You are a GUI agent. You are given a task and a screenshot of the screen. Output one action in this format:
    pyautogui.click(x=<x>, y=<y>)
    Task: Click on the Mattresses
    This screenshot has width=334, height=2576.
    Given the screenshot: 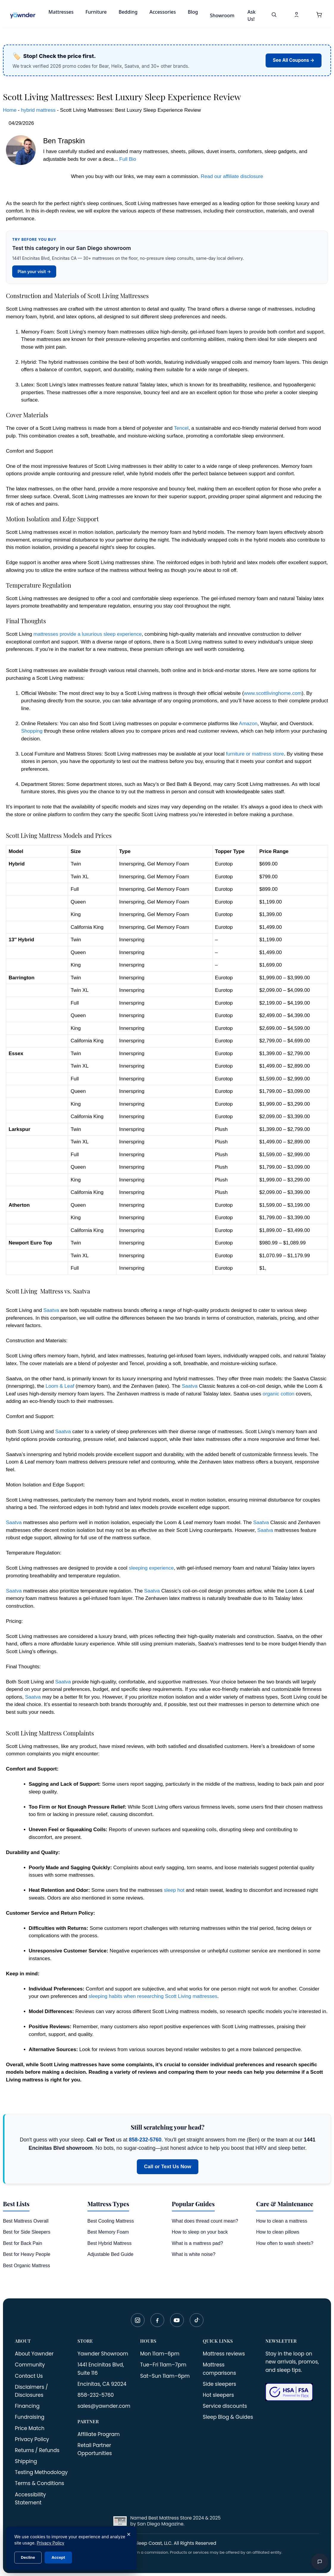 What is the action you would take?
    pyautogui.click(x=60, y=12)
    